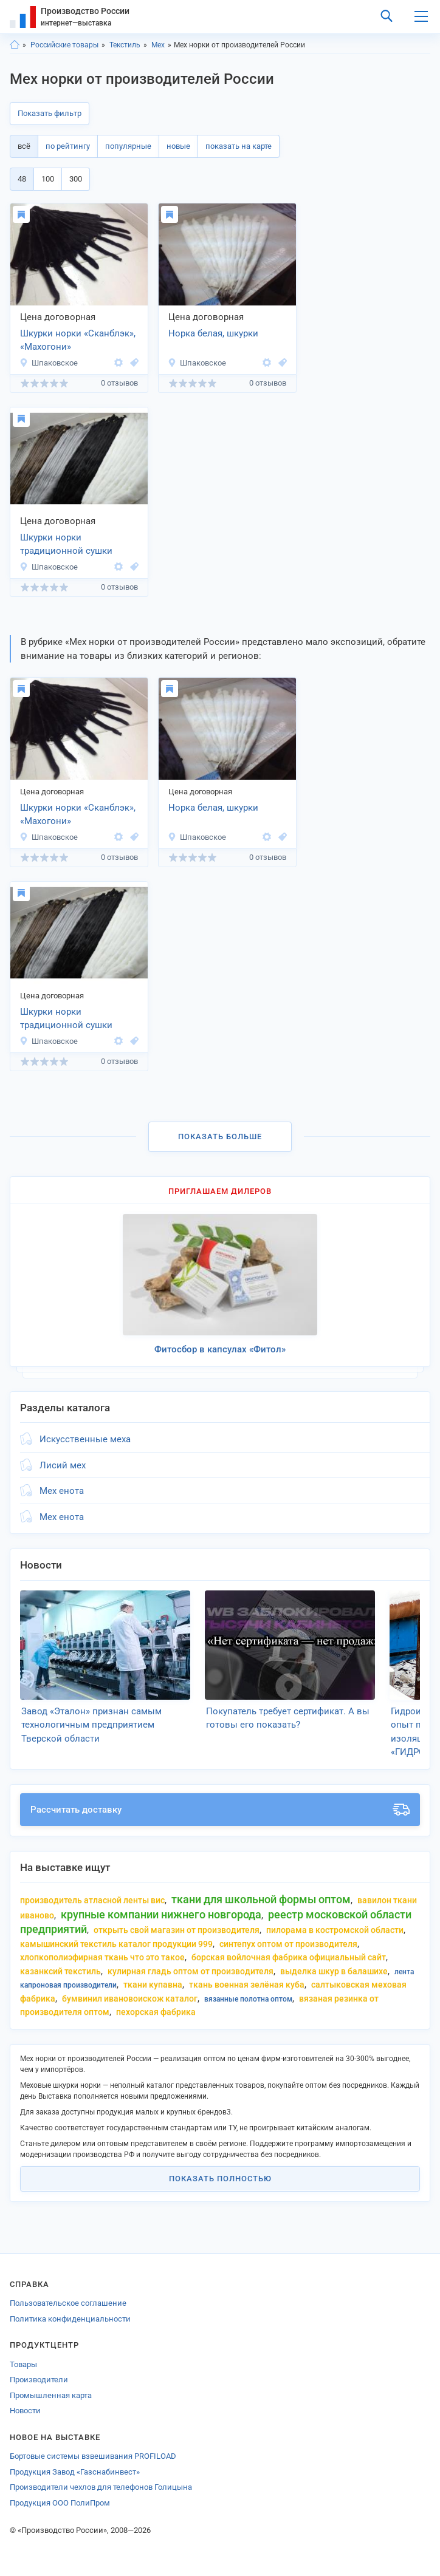 This screenshot has height=2576, width=440. Describe the element at coordinates (190, 1971) in the screenshot. I see `кулирная гладь оптом от производителя` at that location.